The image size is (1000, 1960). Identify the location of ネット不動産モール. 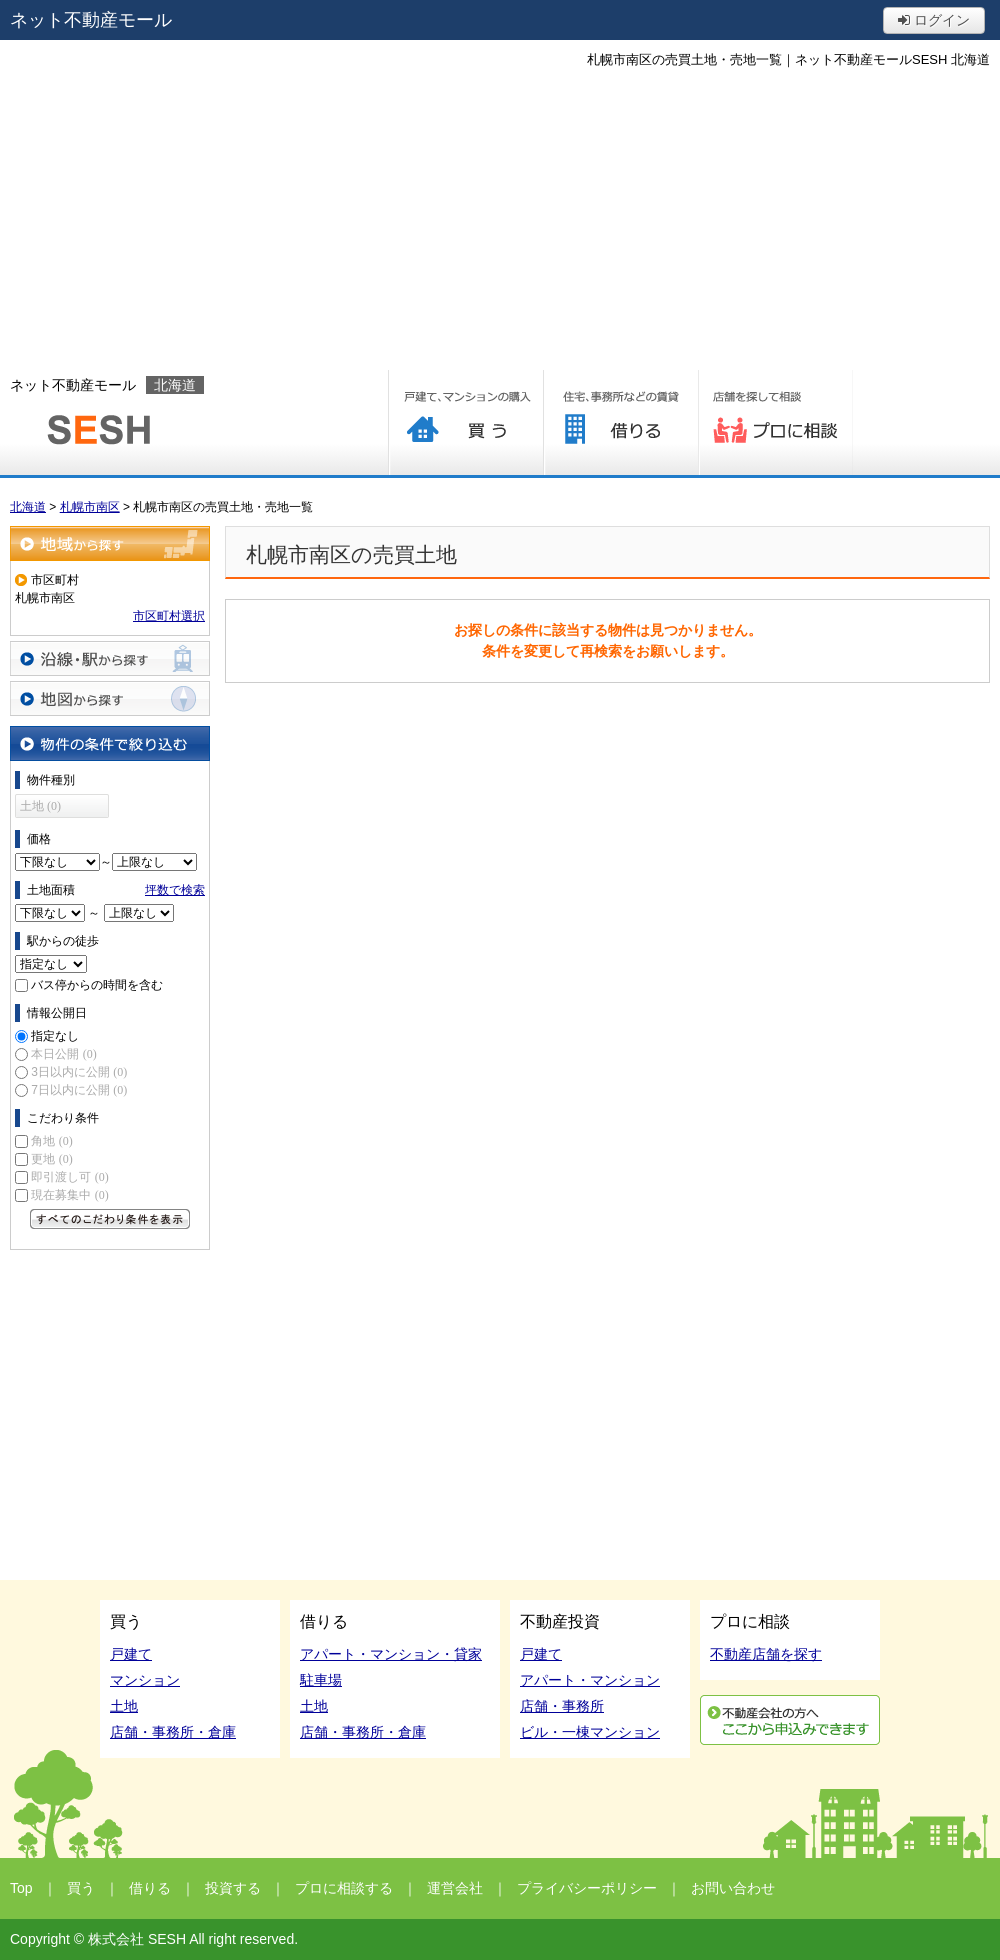
(91, 20).